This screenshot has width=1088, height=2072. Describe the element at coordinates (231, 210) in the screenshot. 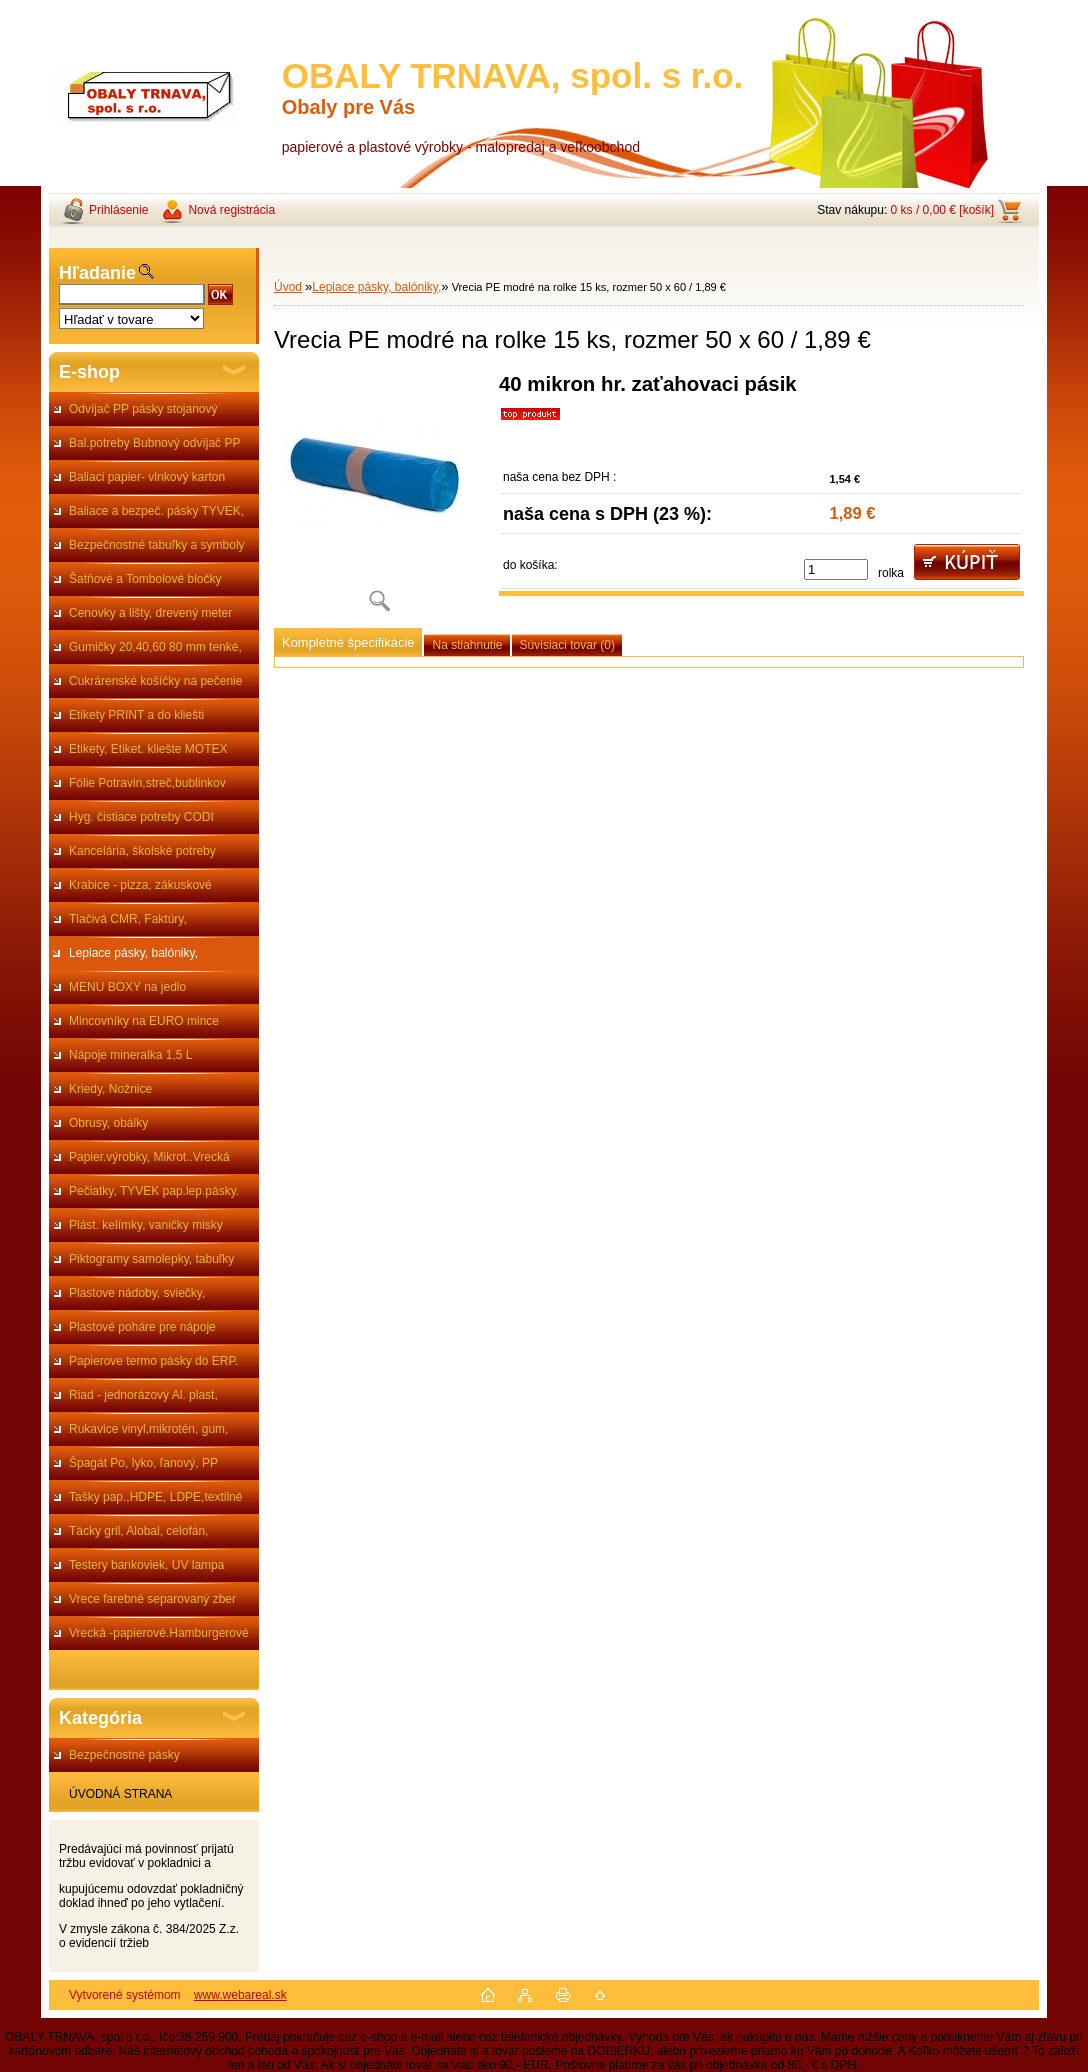

I see `Nová registrácia` at that location.